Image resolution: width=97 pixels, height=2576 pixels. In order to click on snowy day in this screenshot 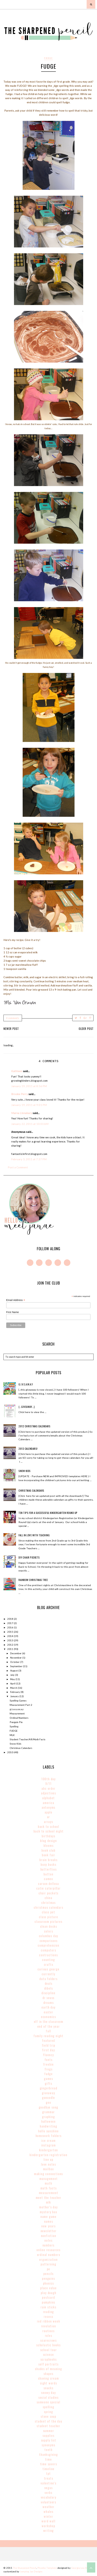, I will do `click(48, 2392)`.